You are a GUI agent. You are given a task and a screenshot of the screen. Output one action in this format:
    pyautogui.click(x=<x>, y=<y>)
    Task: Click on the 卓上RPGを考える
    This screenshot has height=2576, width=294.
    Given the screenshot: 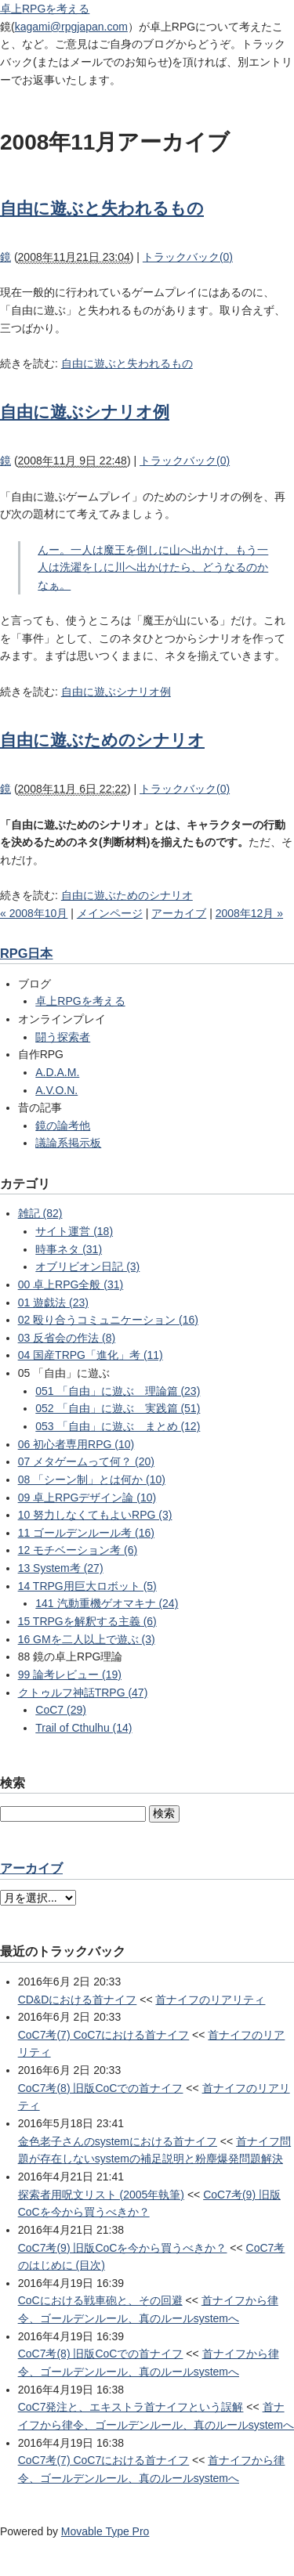 What is the action you would take?
    pyautogui.click(x=44, y=8)
    